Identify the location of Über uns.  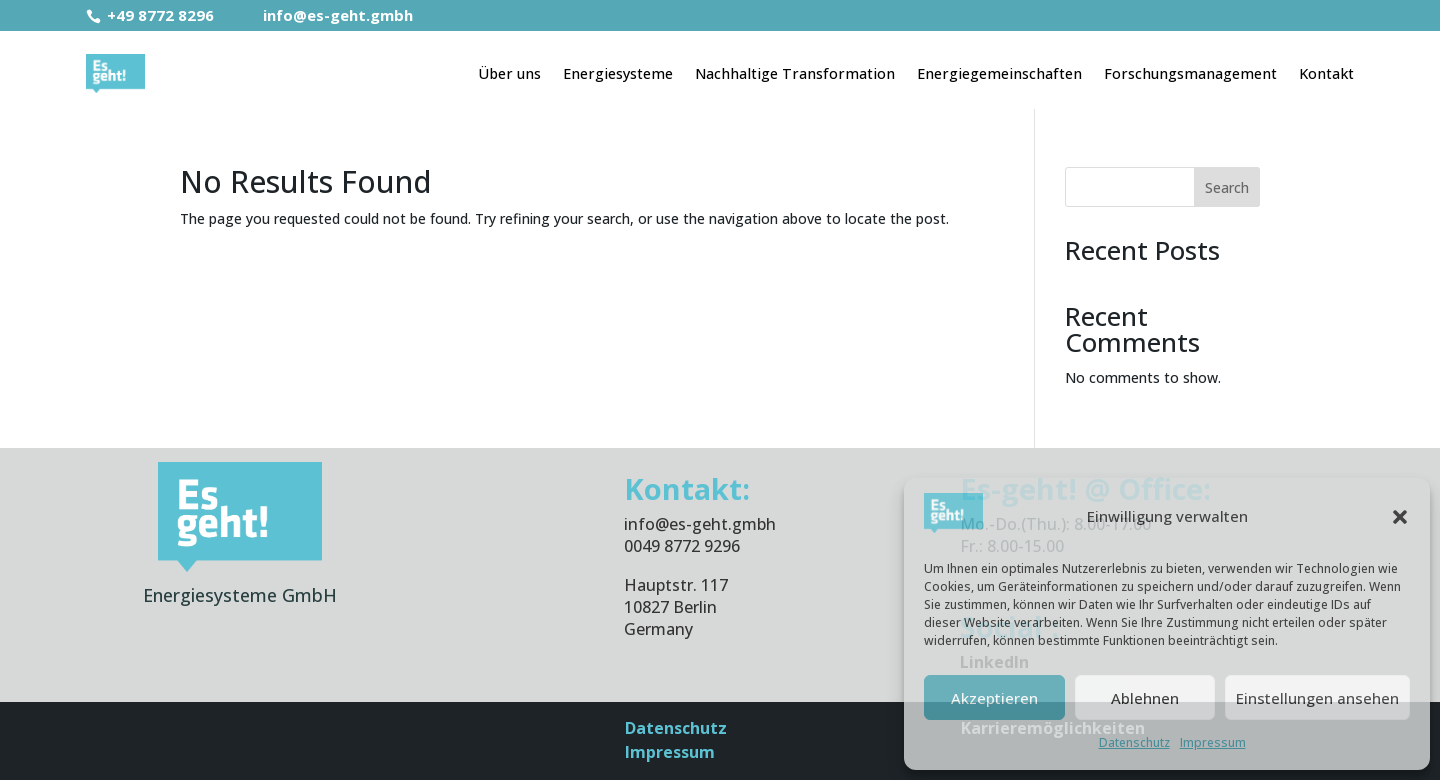
(509, 73).